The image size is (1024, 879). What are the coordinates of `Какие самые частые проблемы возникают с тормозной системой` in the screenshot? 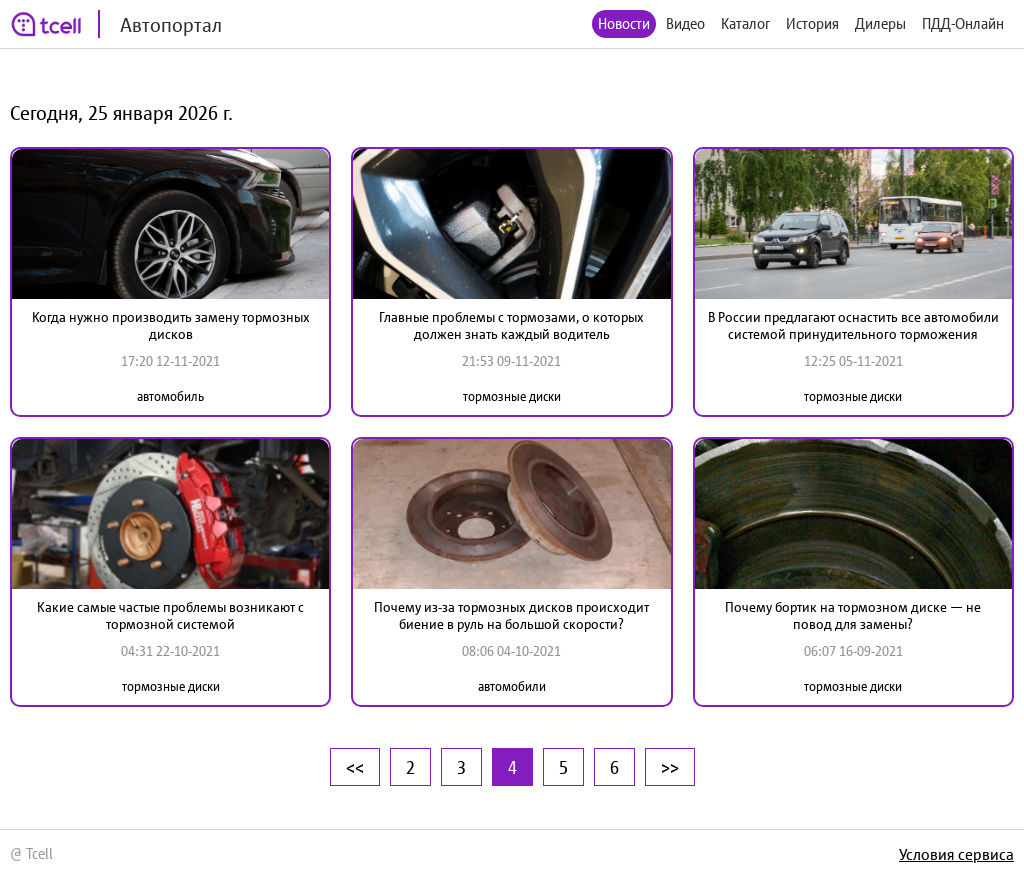 It's located at (170, 615).